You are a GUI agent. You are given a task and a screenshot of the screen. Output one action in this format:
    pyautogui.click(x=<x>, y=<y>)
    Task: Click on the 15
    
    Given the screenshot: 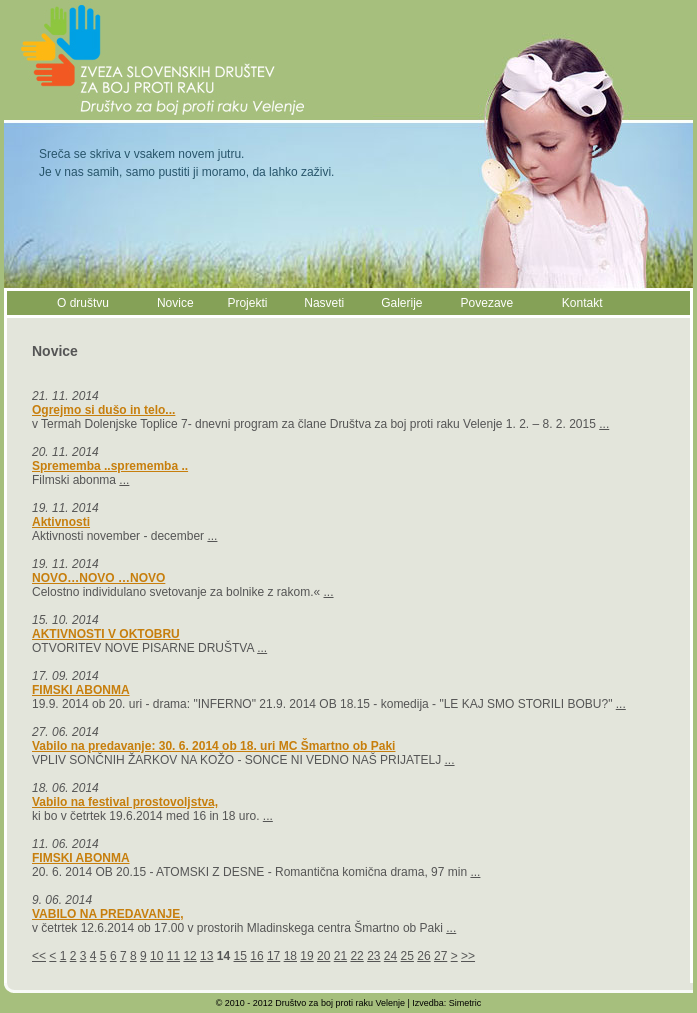 What is the action you would take?
    pyautogui.click(x=240, y=956)
    